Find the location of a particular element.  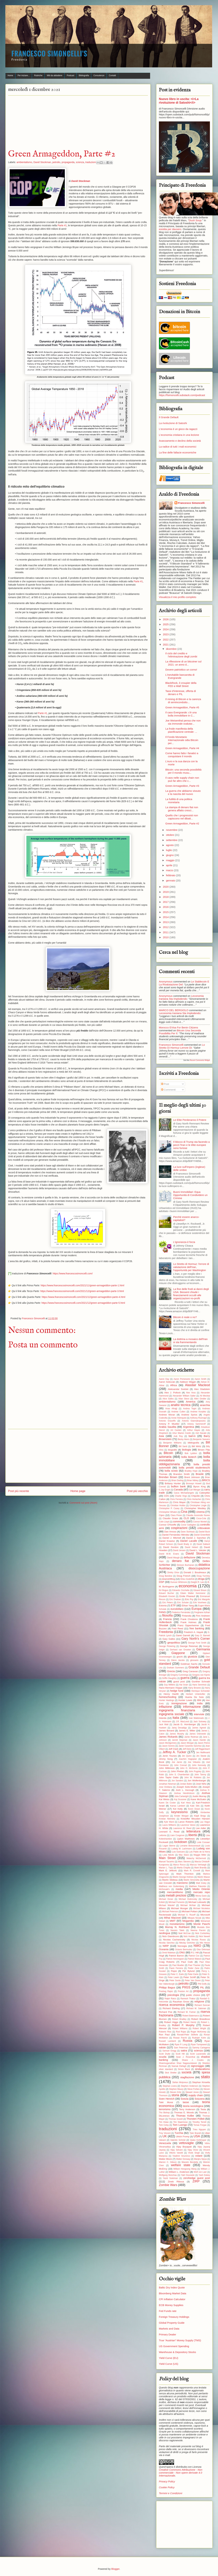

Edwin Walter Kemmerer is located at coordinates (192, 1593).